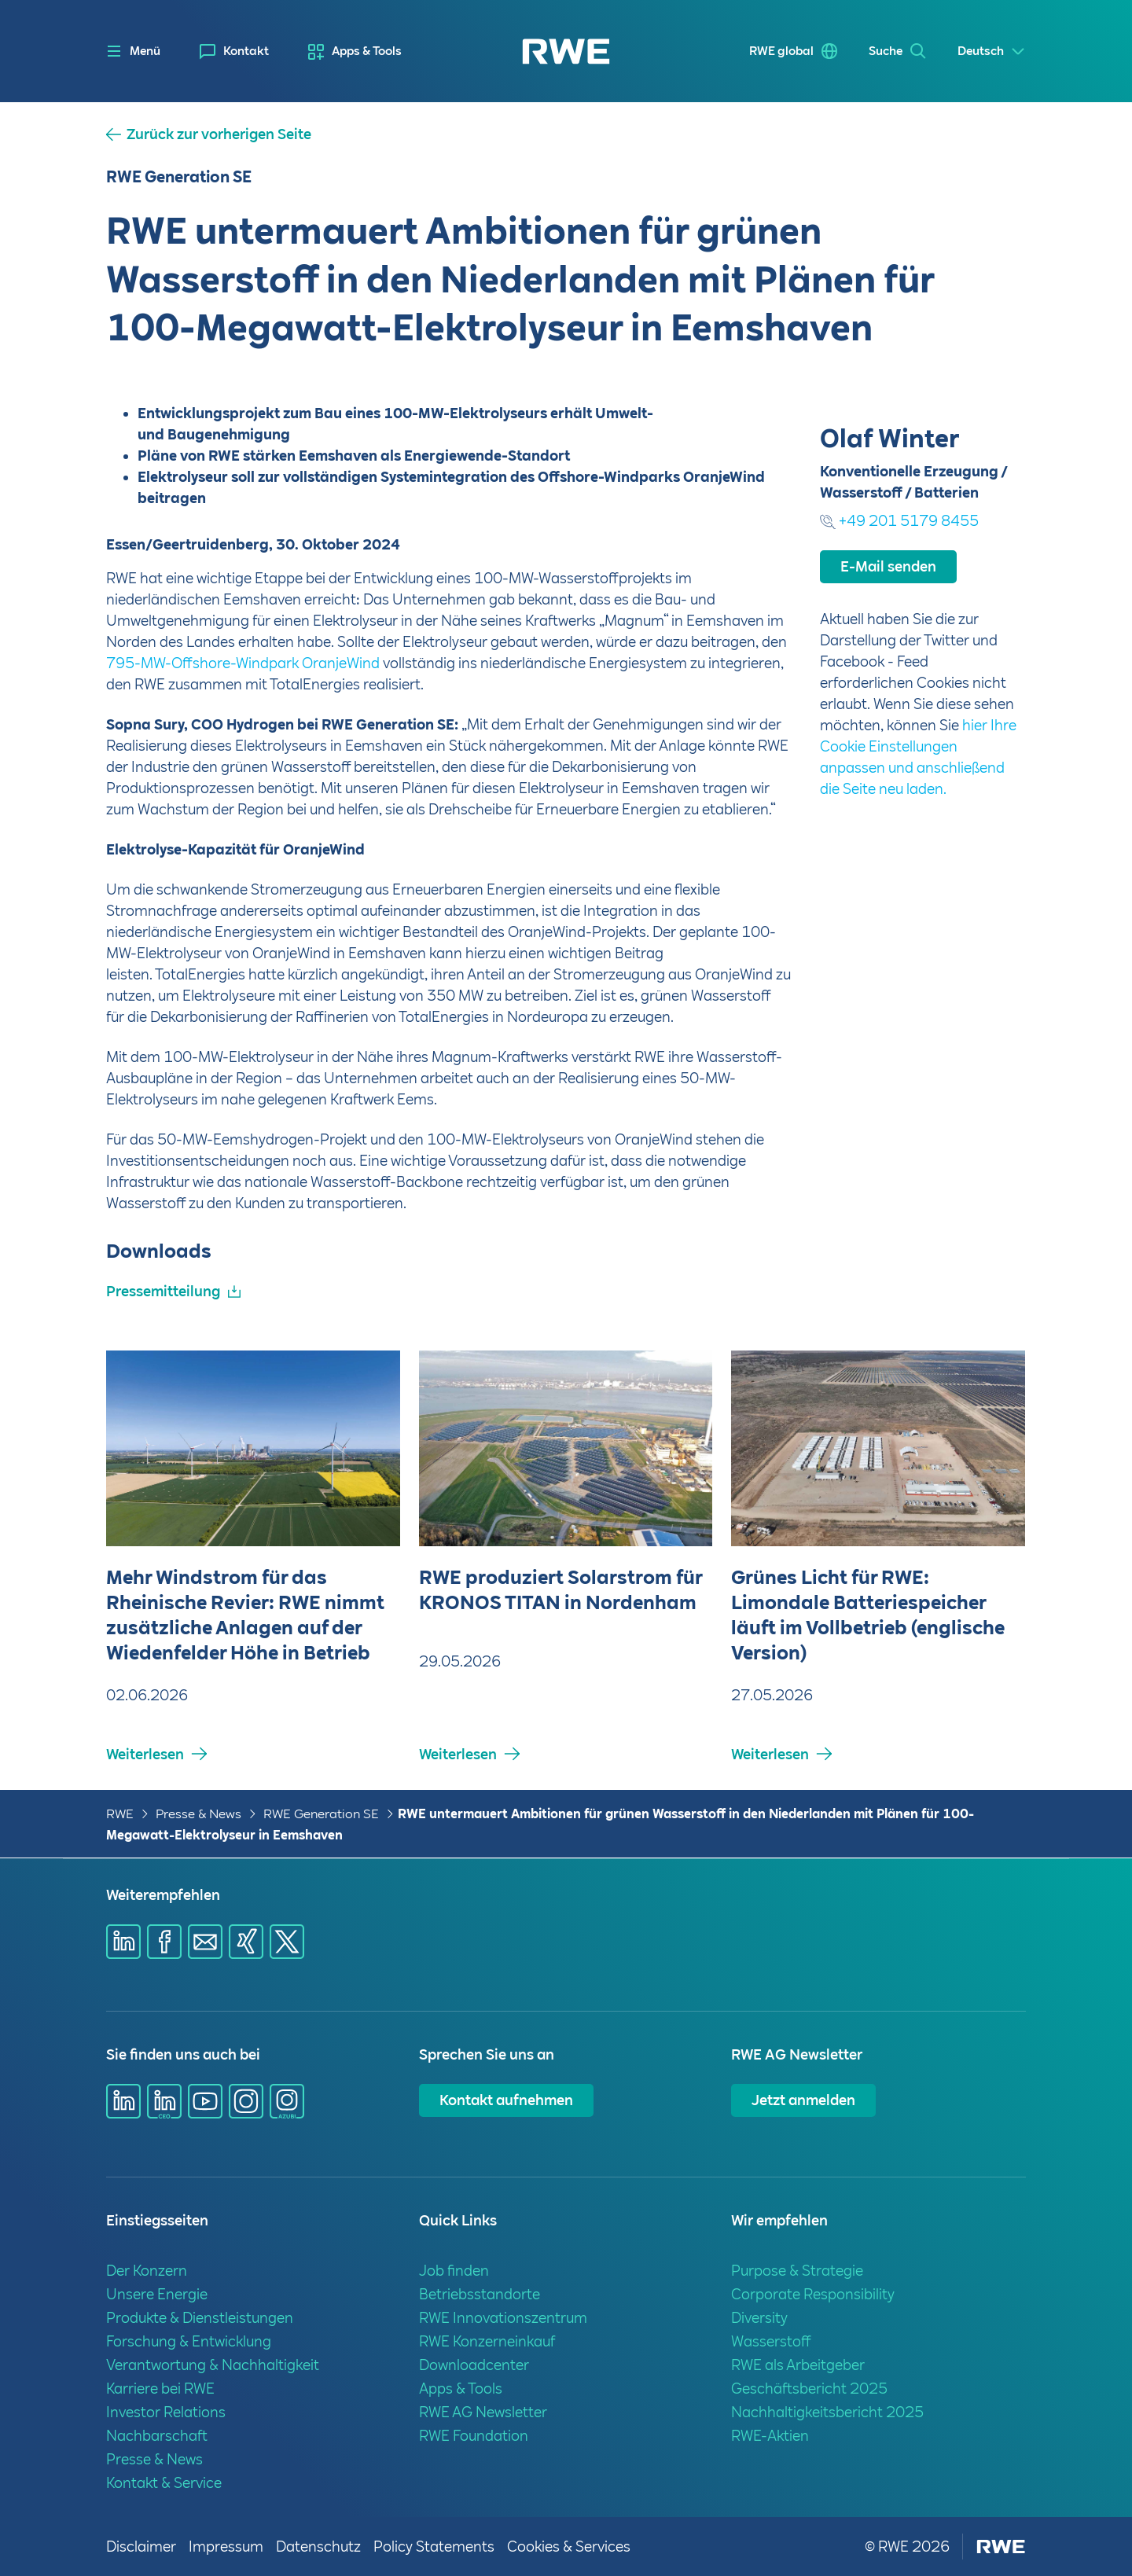 The height and width of the screenshot is (2576, 1132). What do you see at coordinates (123, 1941) in the screenshot?
I see `[Share via Linkedin]` at bounding box center [123, 1941].